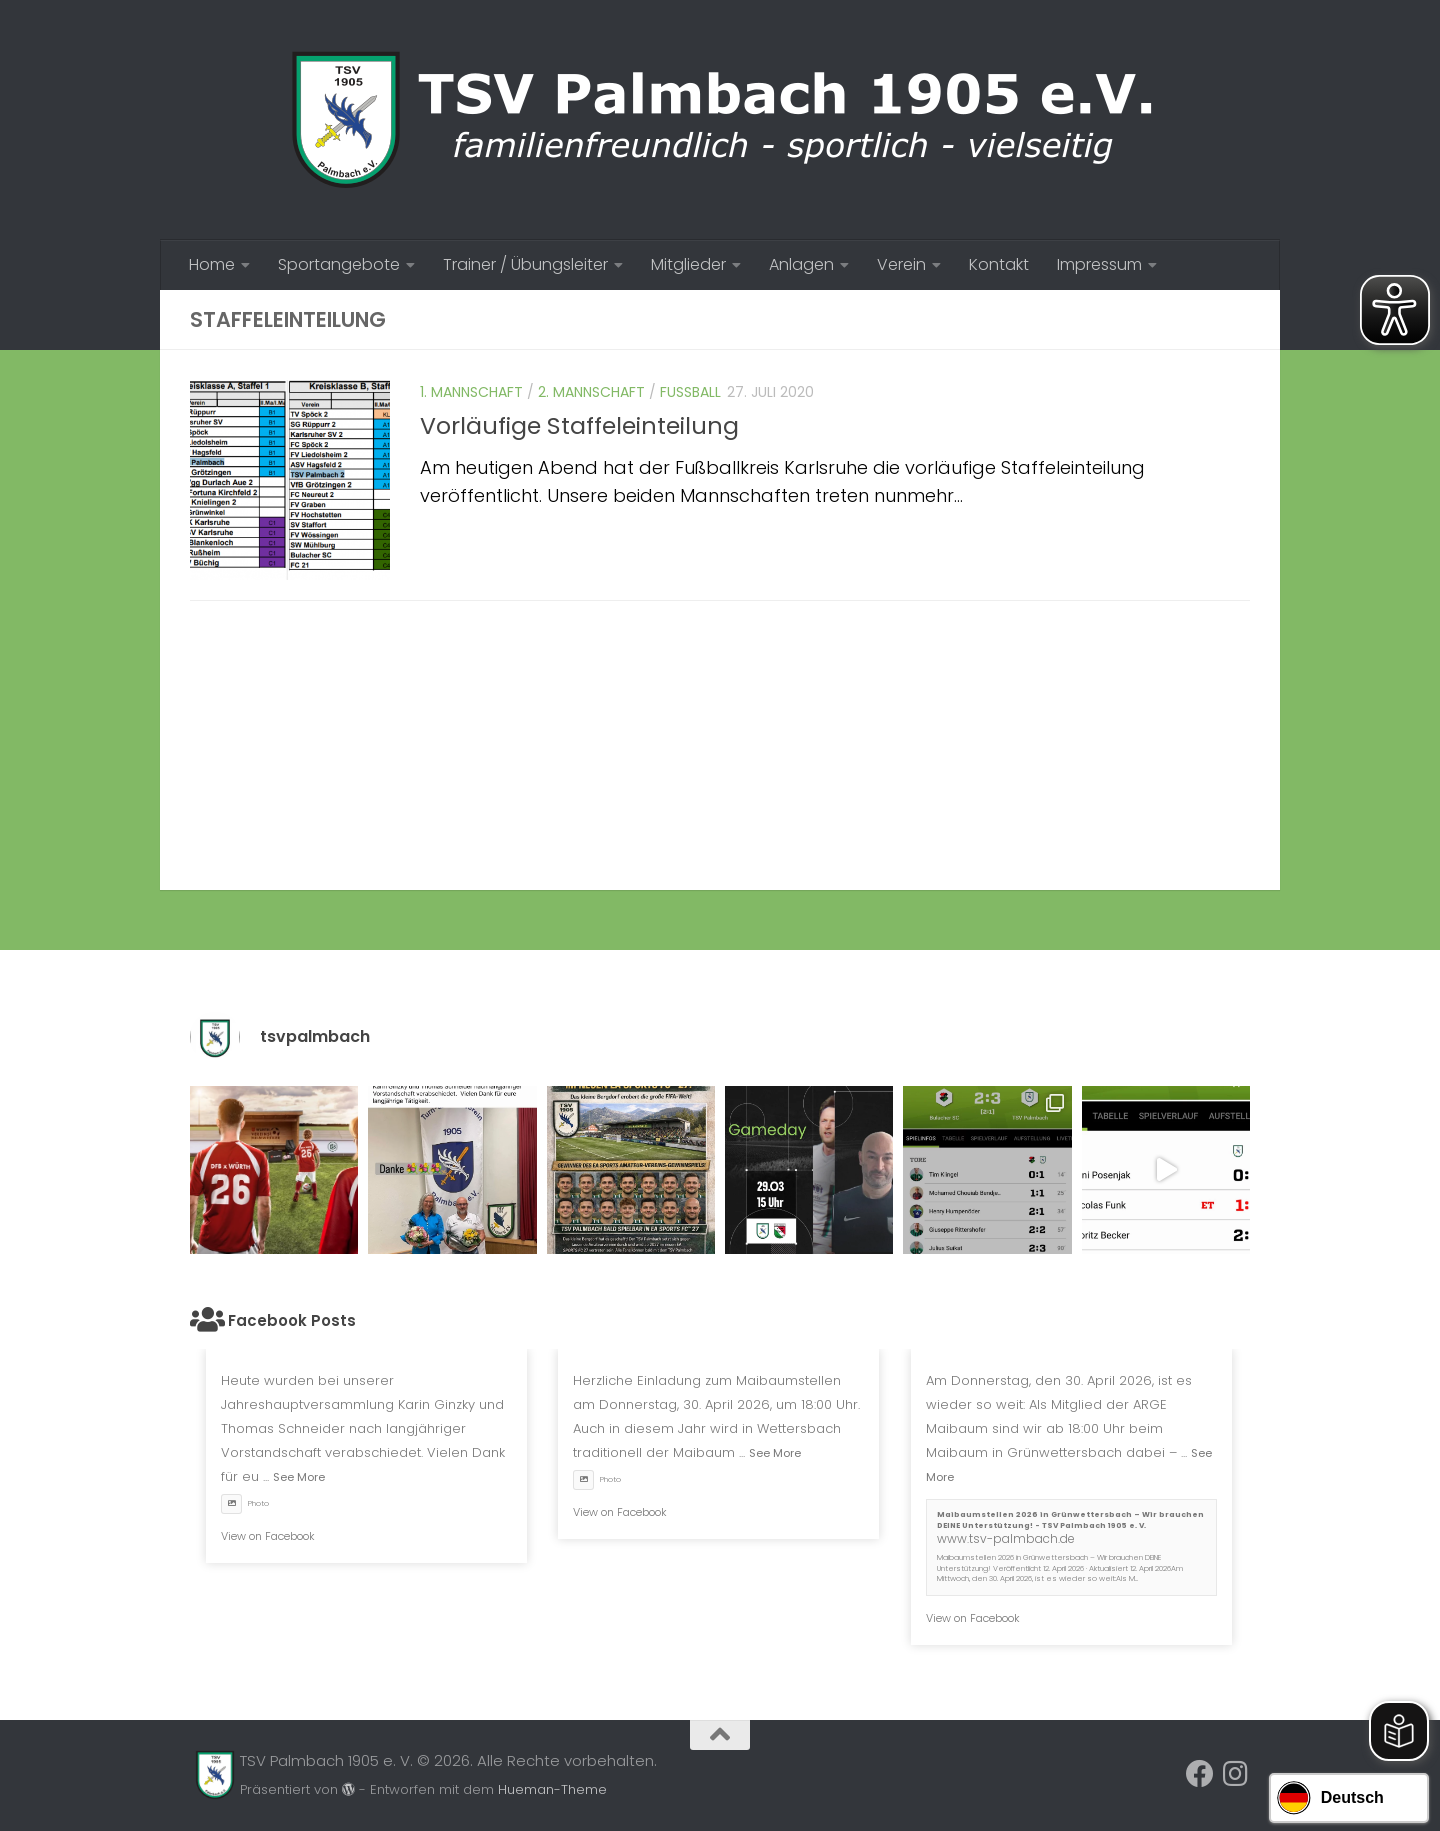 The height and width of the screenshot is (1831, 1440). Describe the element at coordinates (525, 264) in the screenshot. I see `Trainer / Übungsleiter` at that location.